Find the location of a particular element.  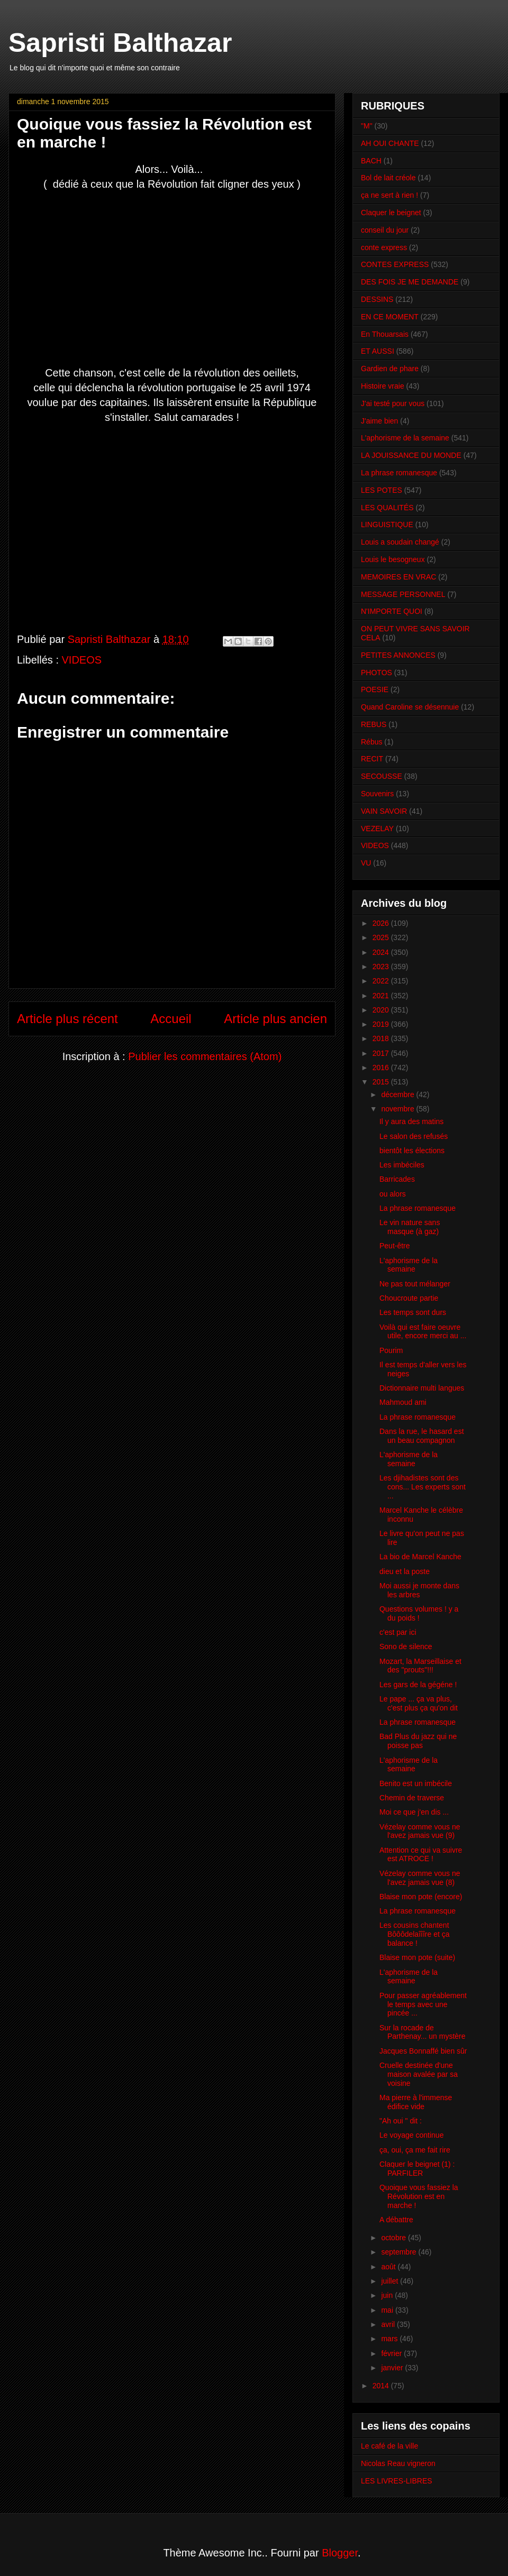

REBUS is located at coordinates (373, 724).